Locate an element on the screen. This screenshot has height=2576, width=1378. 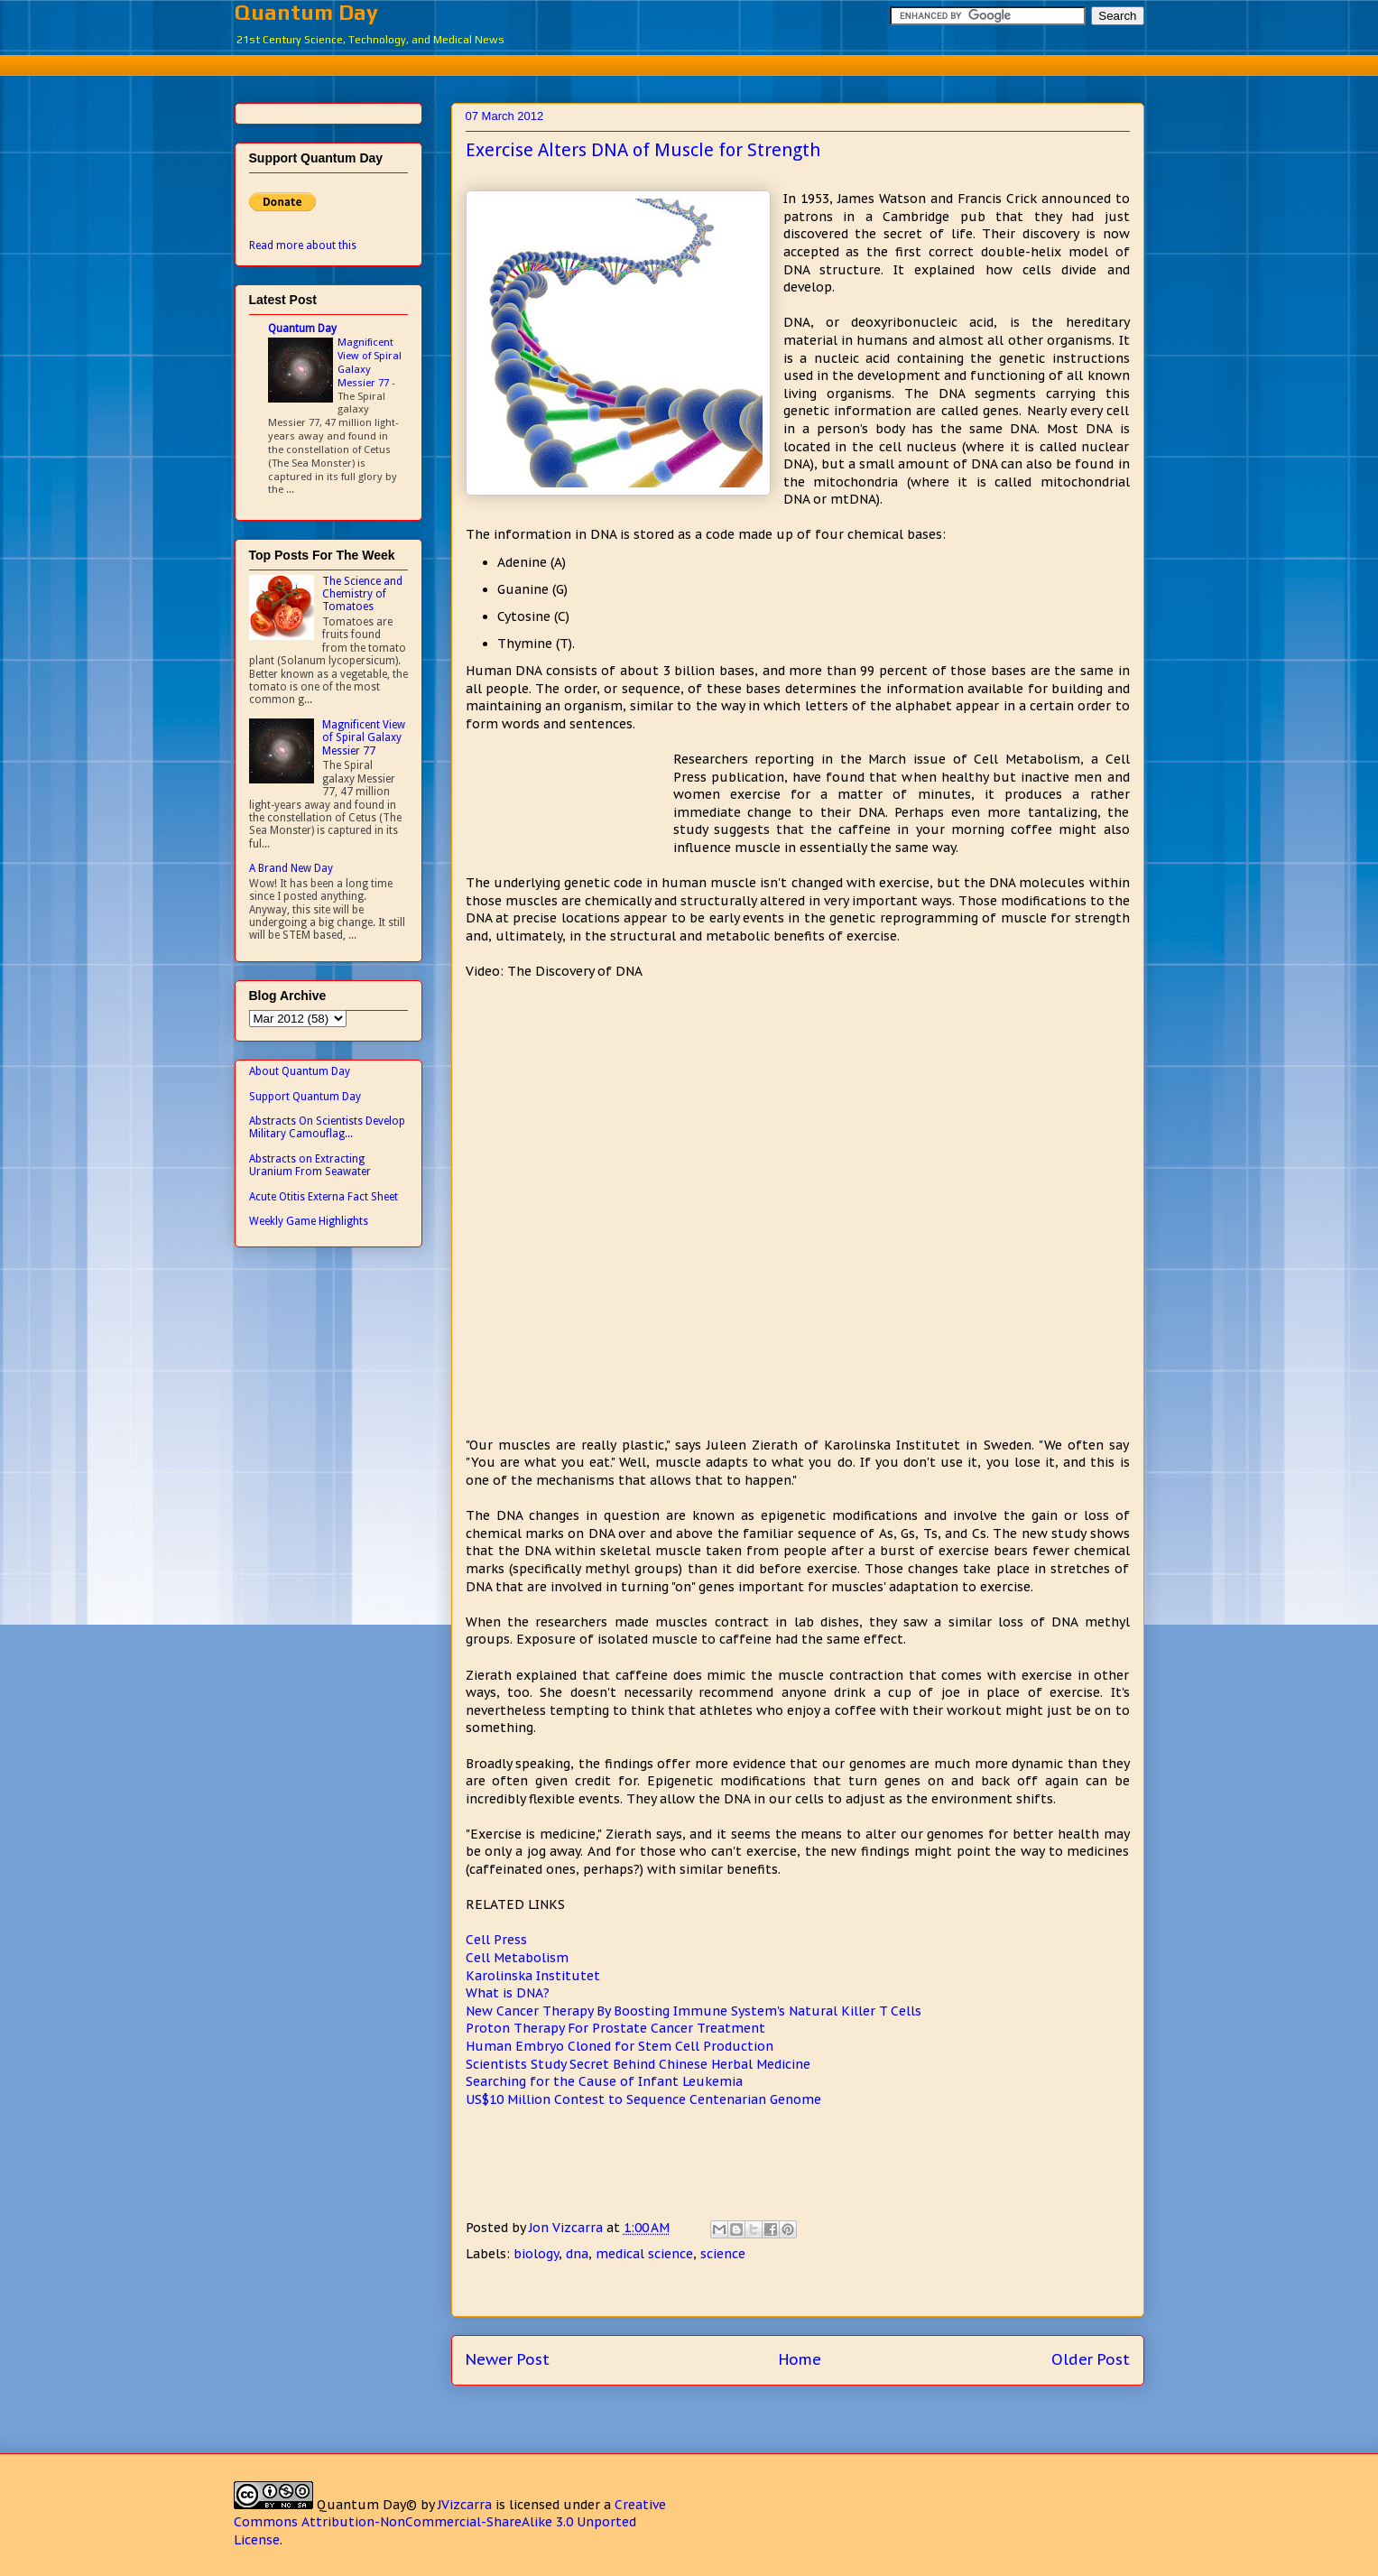
Searching for the Cause of Infant Leukemia is located at coordinates (604, 2081).